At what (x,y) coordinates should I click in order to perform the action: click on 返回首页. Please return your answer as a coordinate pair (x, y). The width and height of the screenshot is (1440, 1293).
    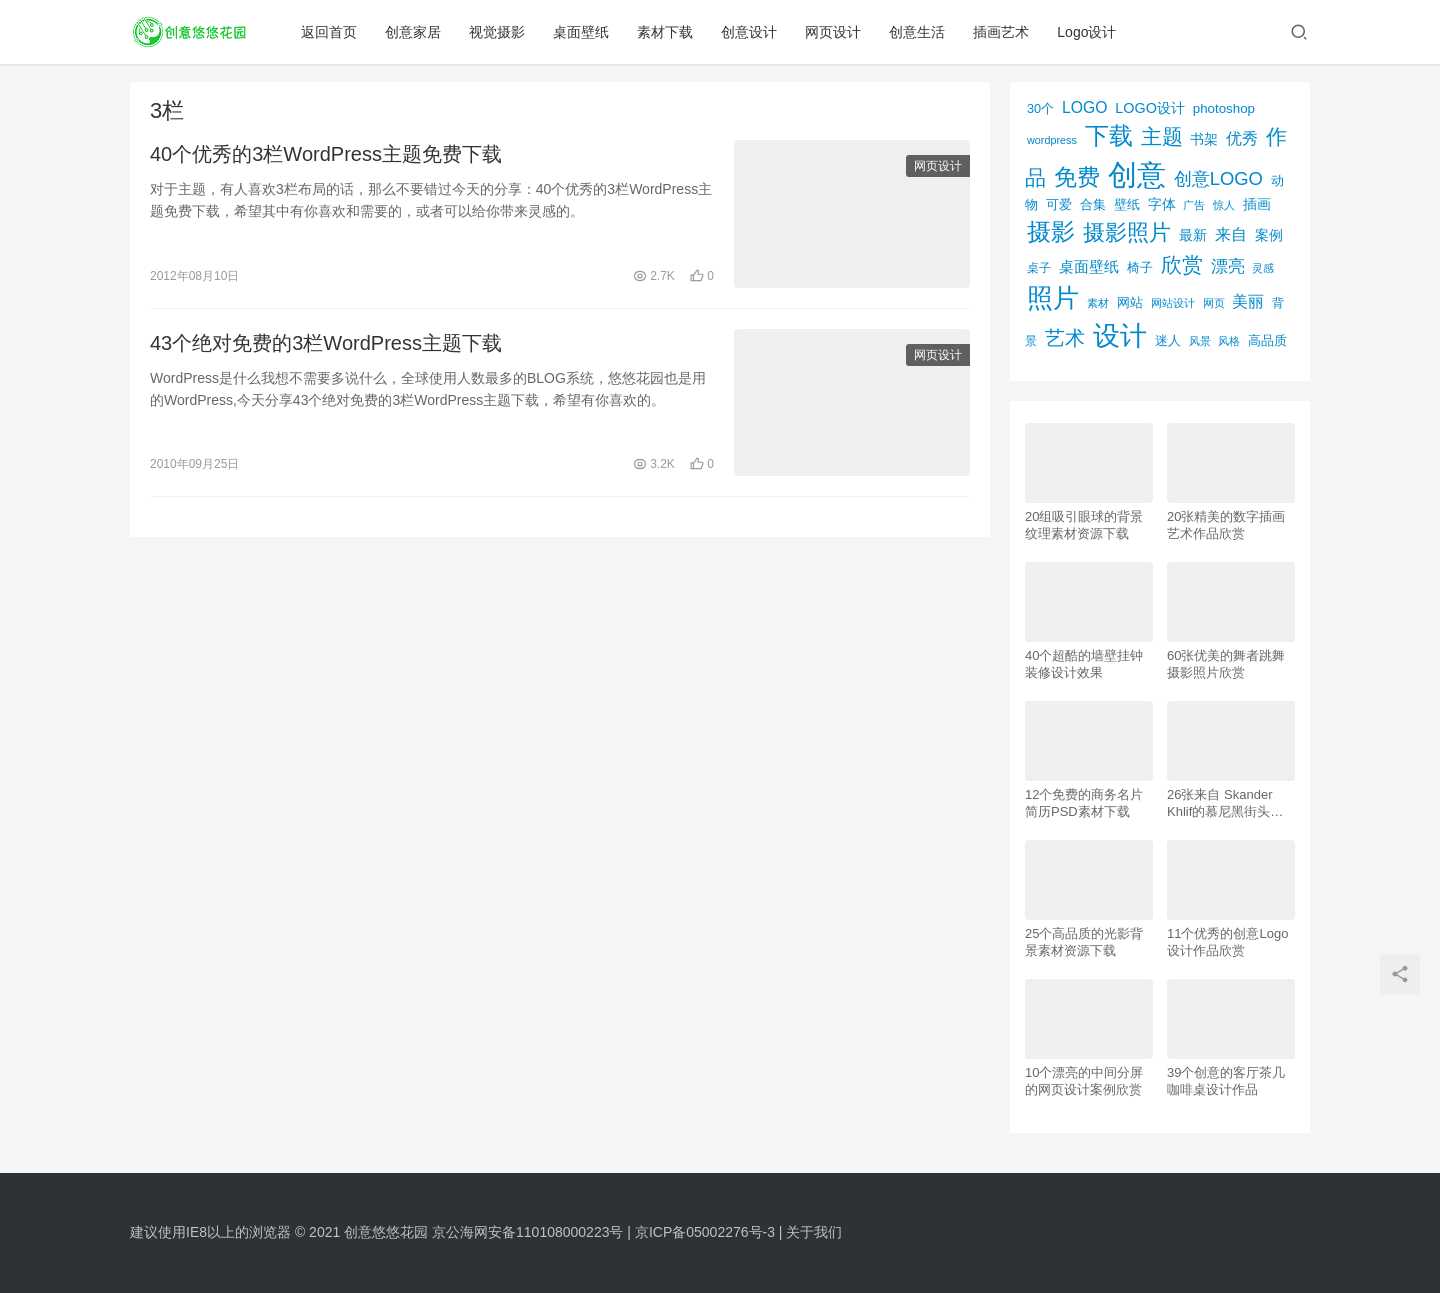
    Looking at the image, I should click on (329, 32).